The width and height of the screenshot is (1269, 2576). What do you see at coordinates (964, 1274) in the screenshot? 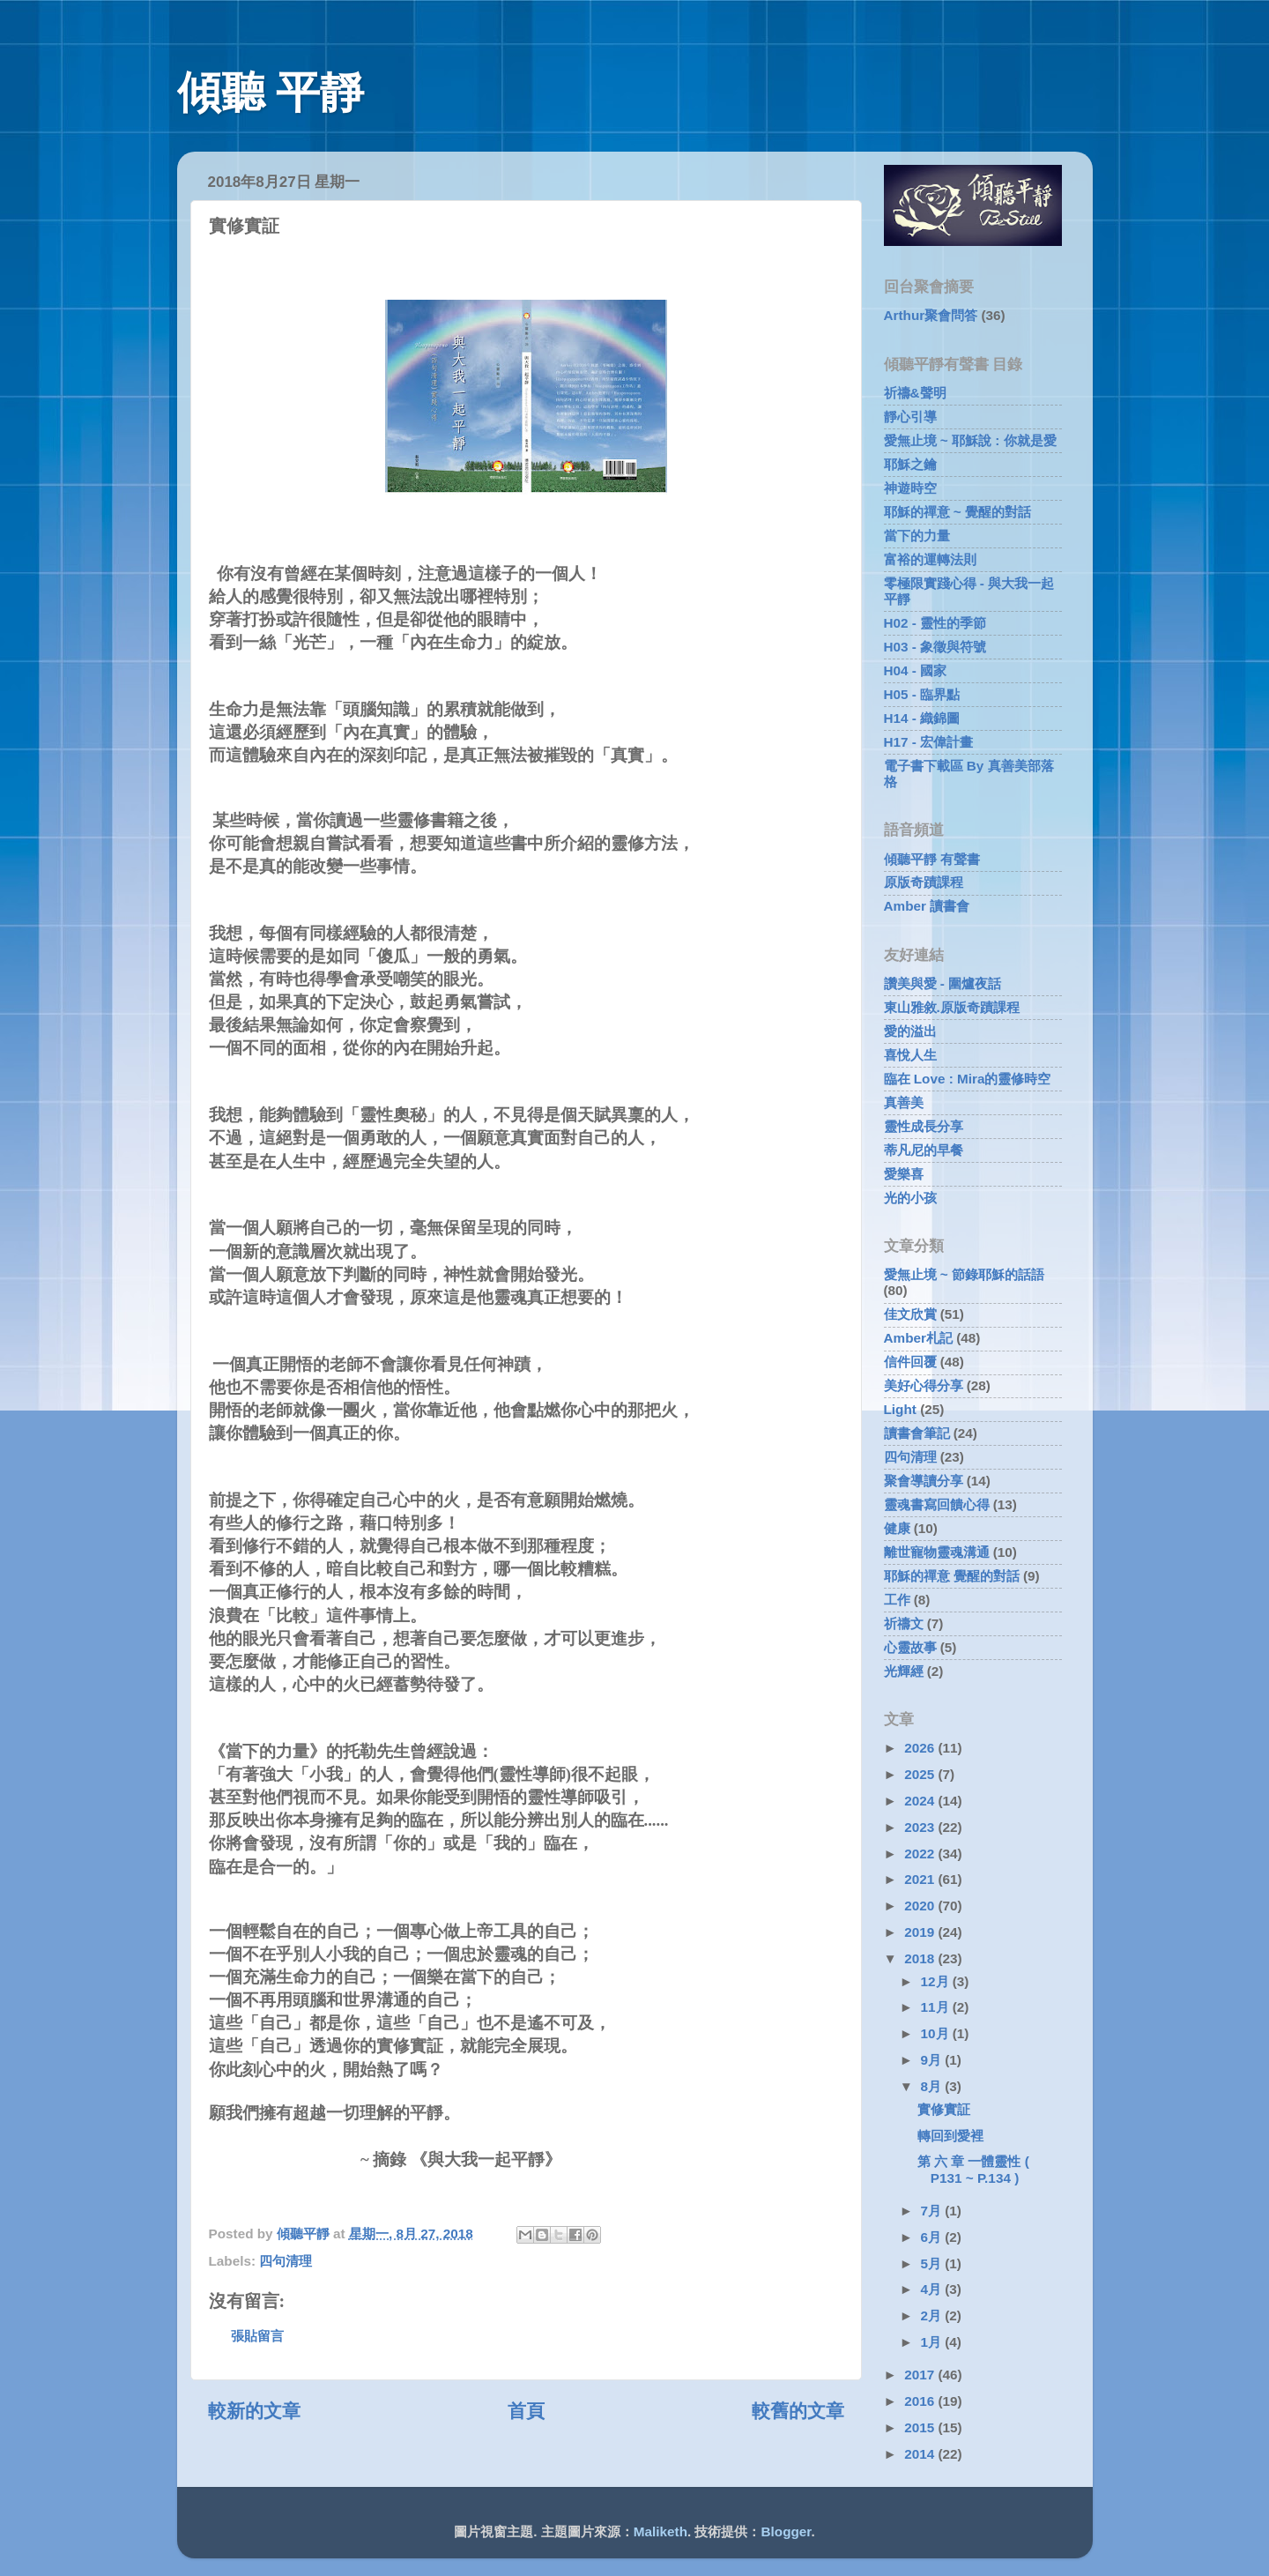
I see `愛無止境 ~ 節錄耶穌的話語` at bounding box center [964, 1274].